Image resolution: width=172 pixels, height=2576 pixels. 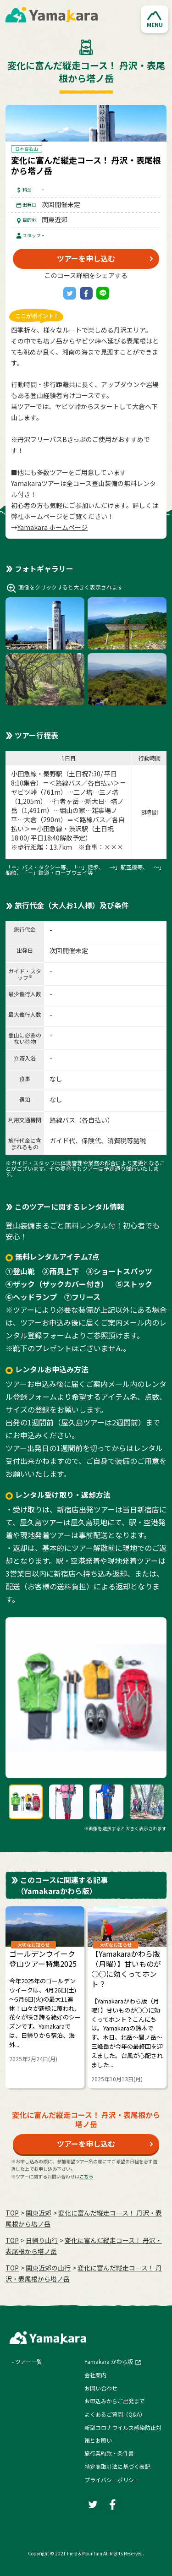 I want to click on 会社案内, so click(x=95, y=2375).